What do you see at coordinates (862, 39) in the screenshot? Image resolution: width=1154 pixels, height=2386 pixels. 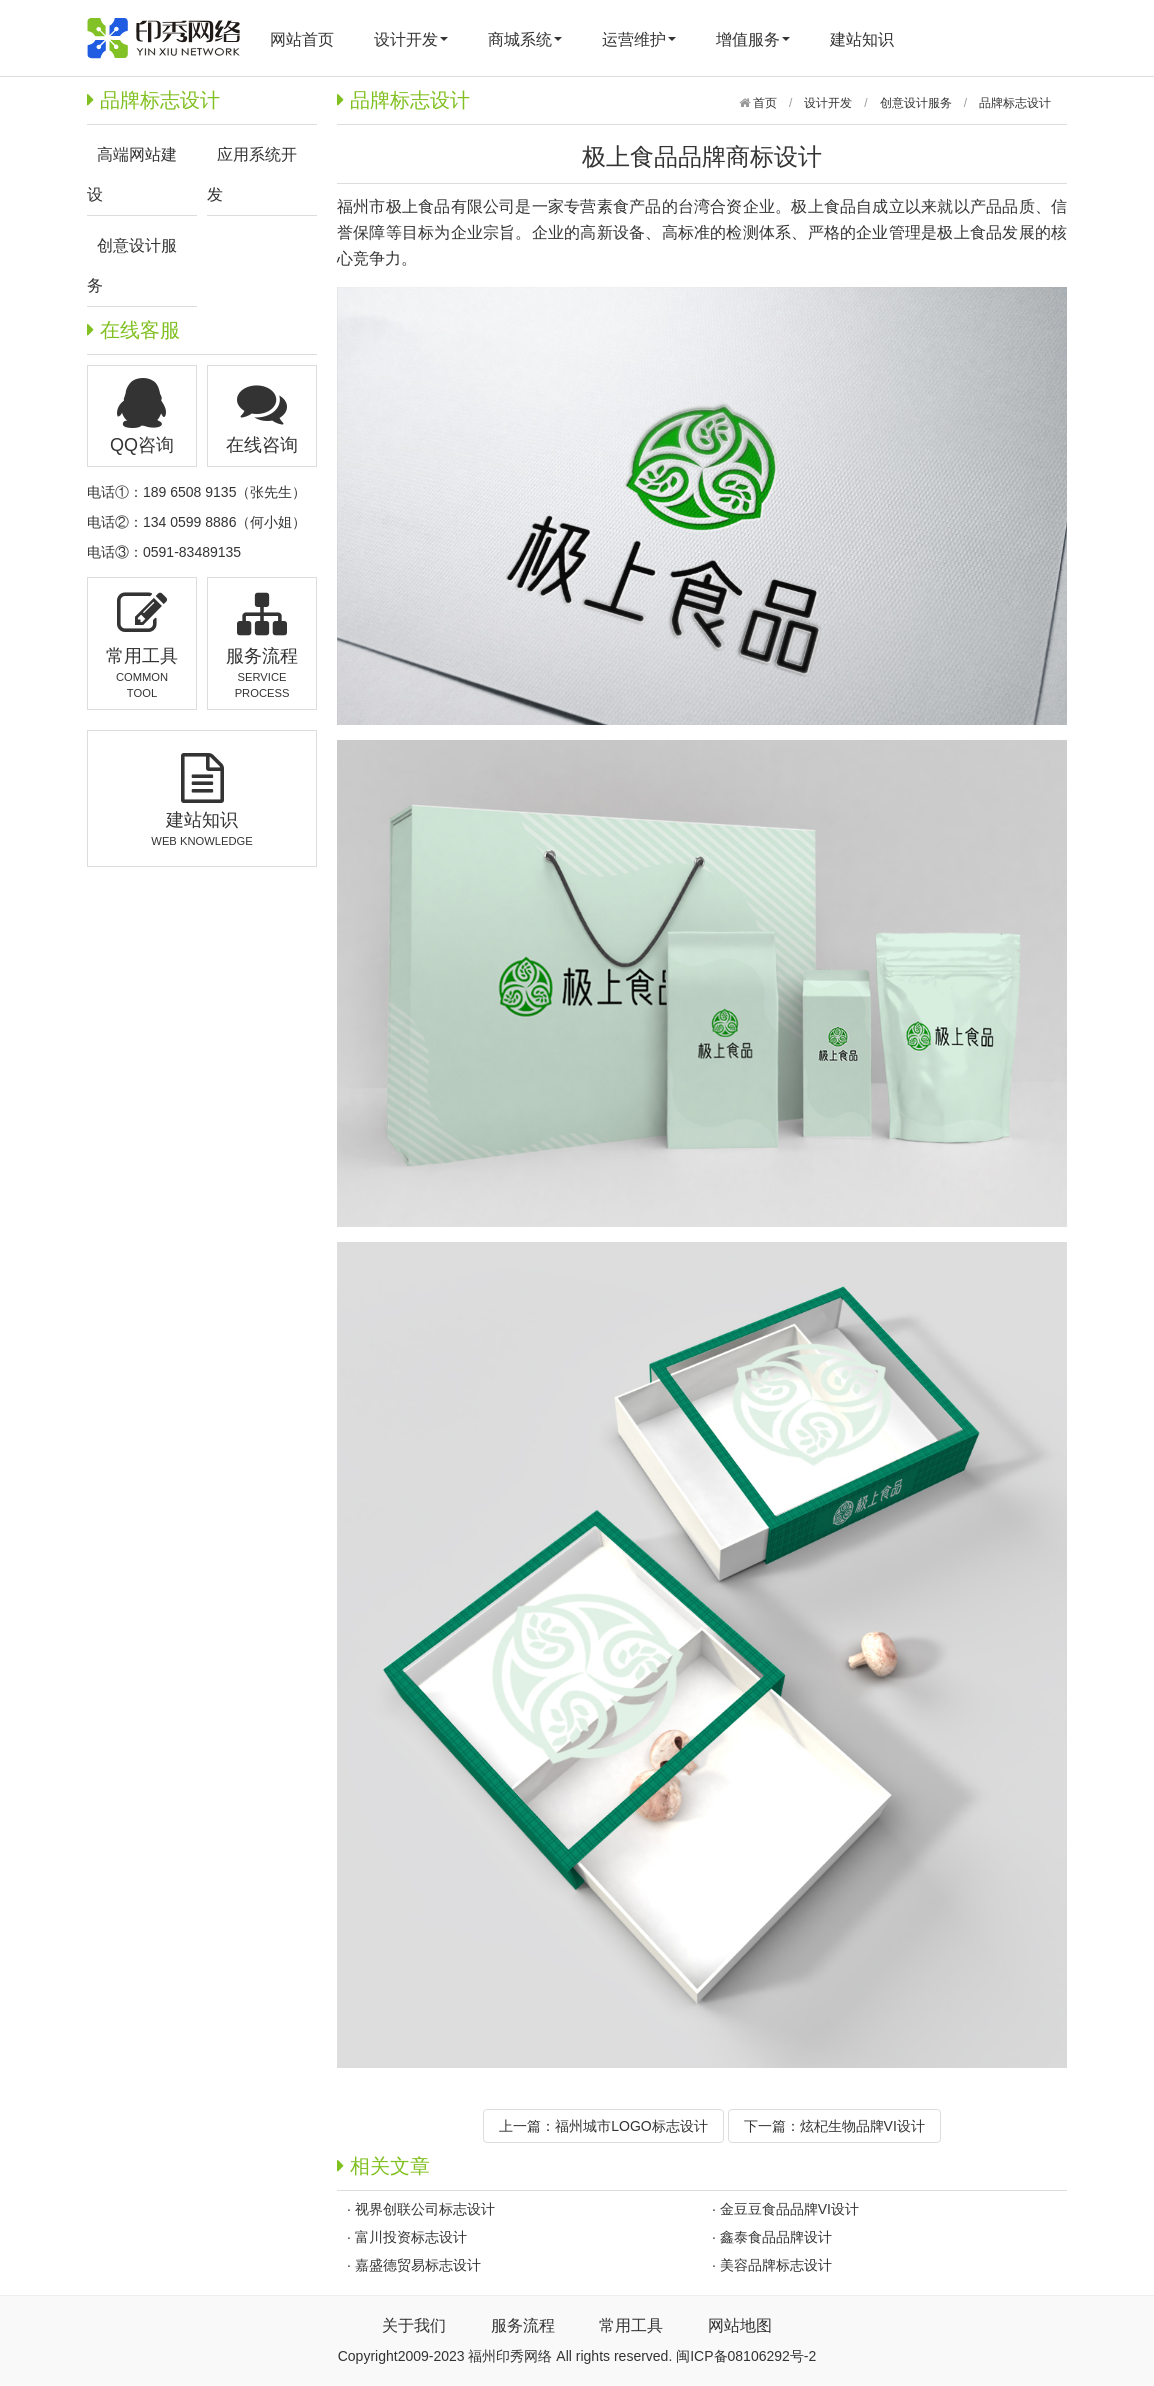 I see `建站知识` at bounding box center [862, 39].